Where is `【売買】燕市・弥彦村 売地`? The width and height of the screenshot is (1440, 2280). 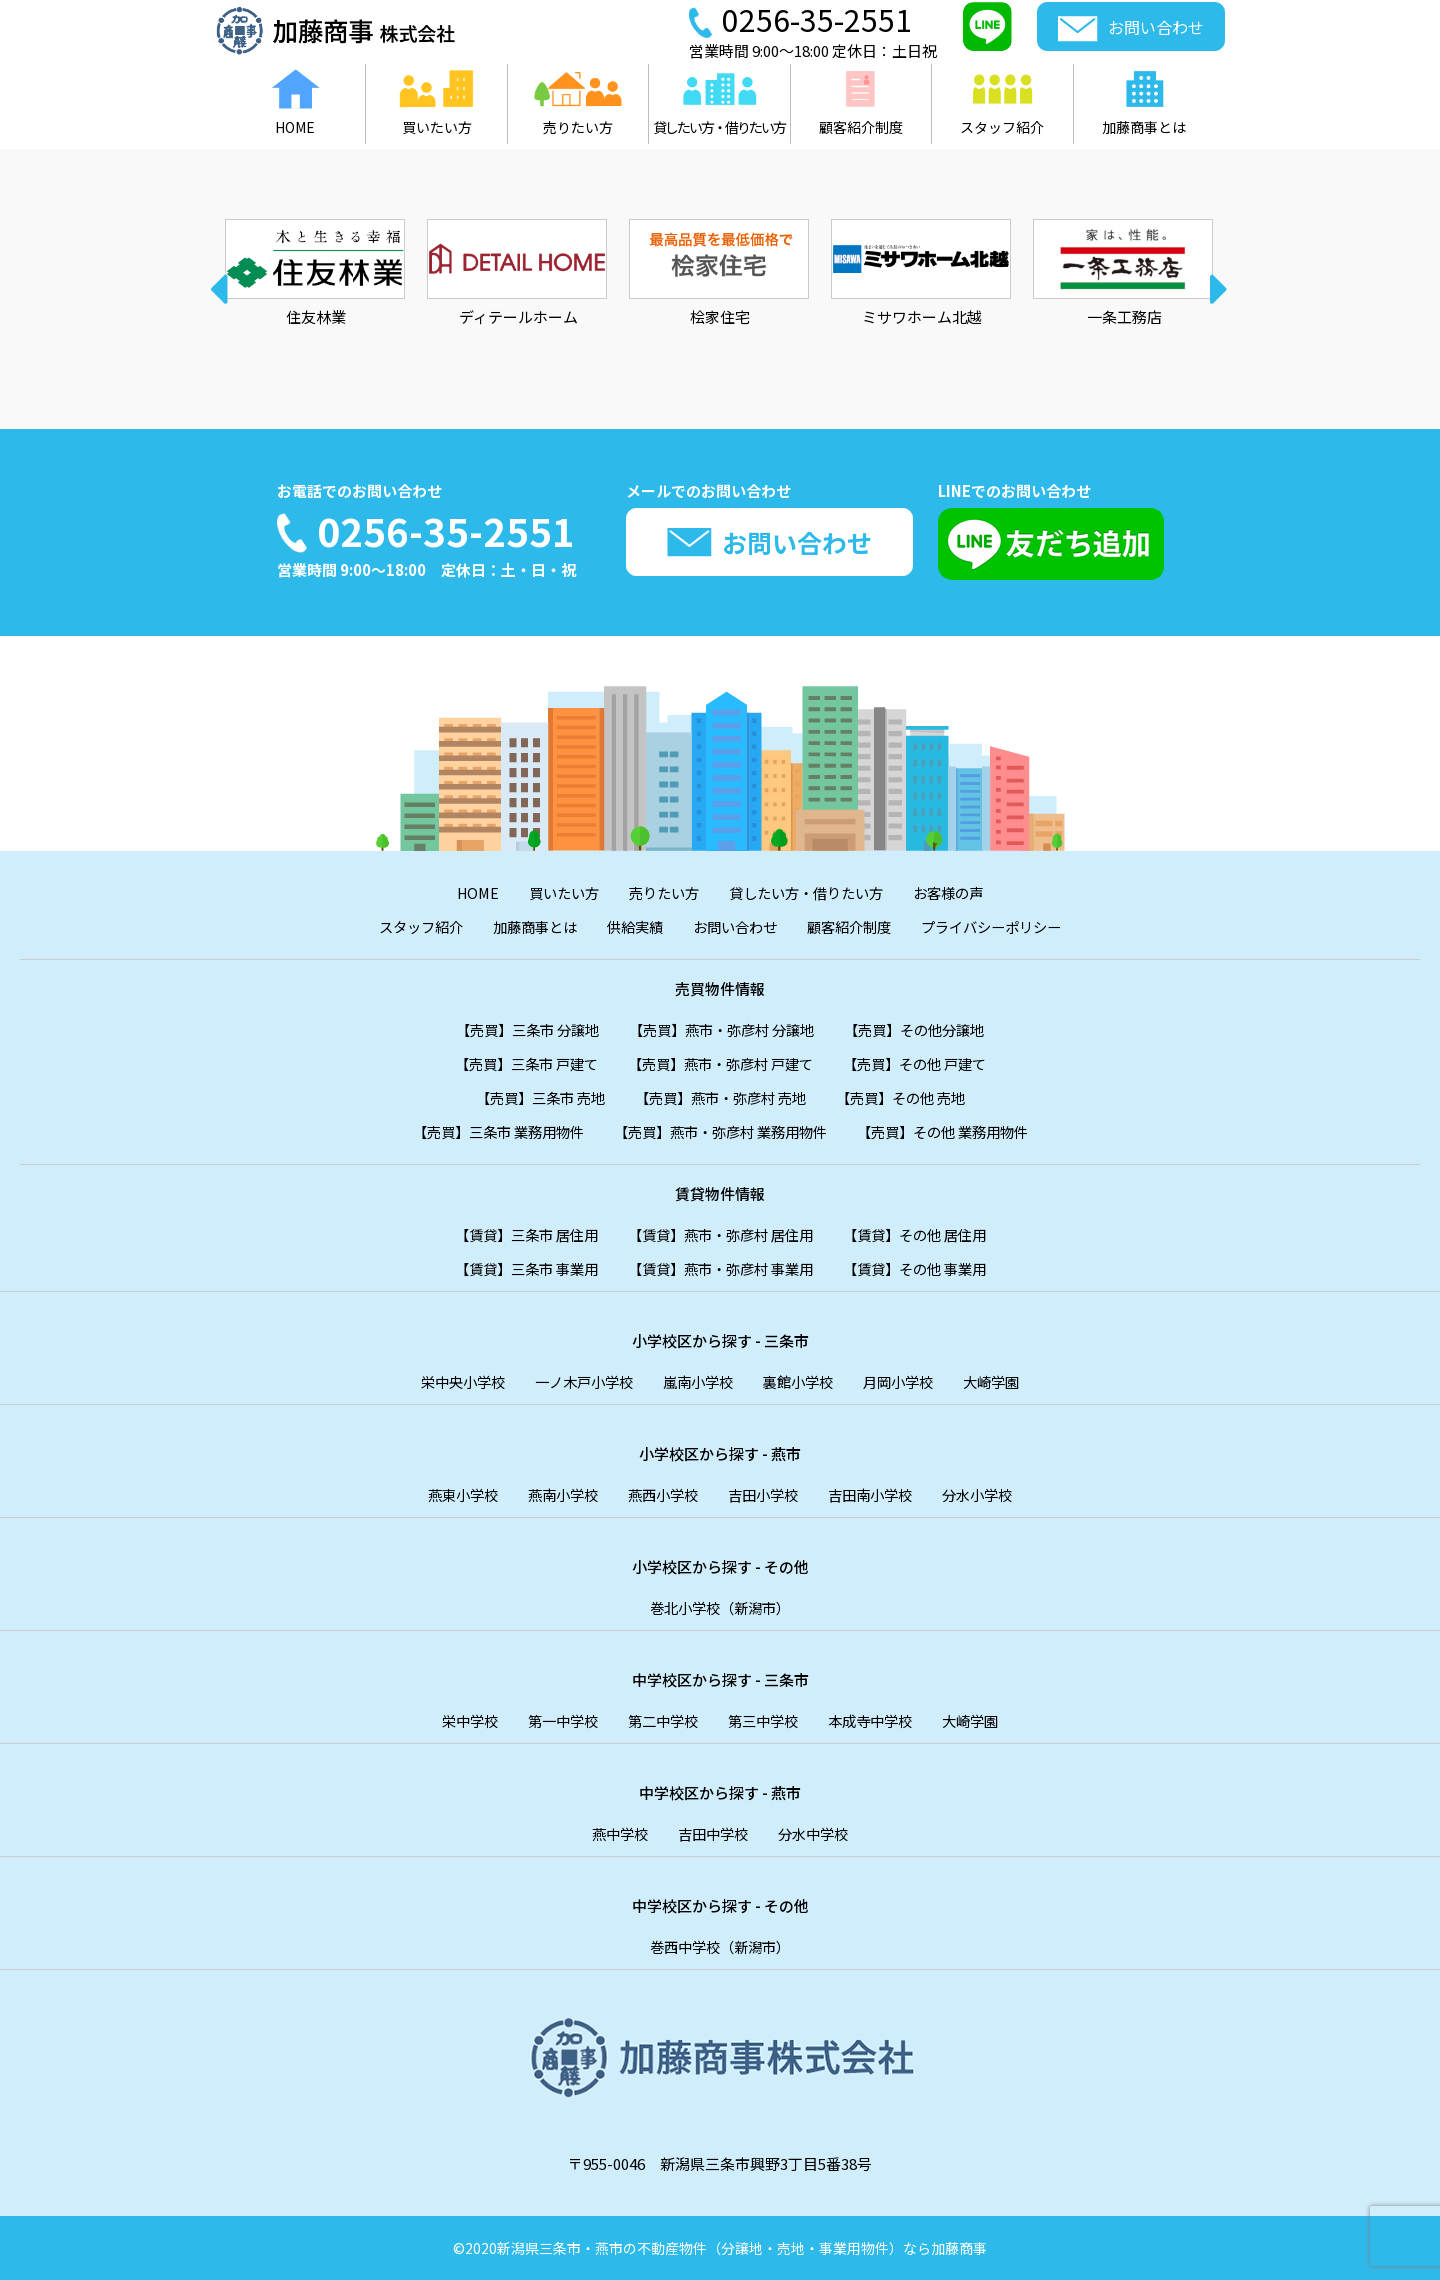
【売買】燕市・弥彦村 売地 is located at coordinates (720, 1097).